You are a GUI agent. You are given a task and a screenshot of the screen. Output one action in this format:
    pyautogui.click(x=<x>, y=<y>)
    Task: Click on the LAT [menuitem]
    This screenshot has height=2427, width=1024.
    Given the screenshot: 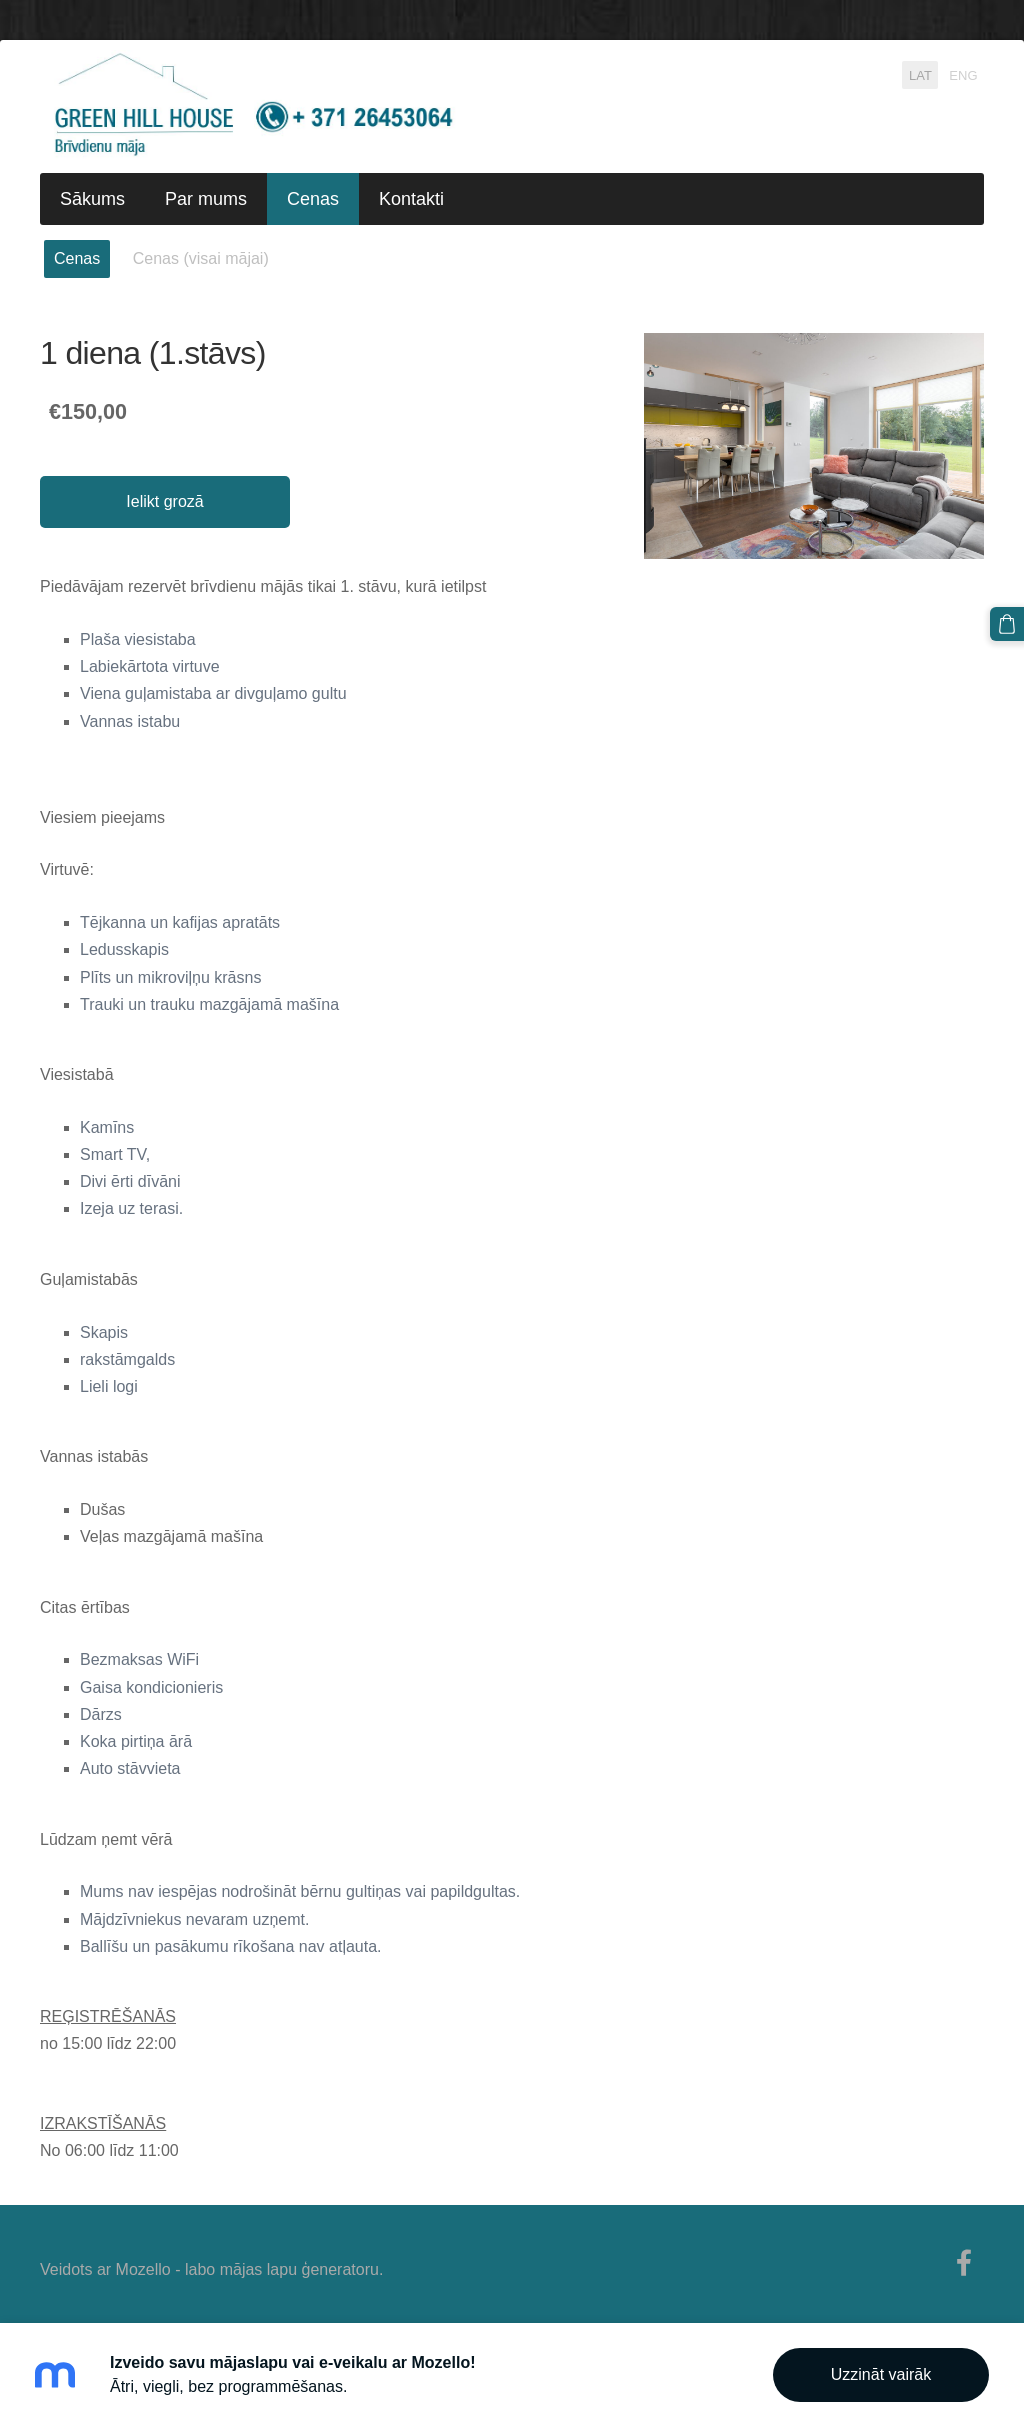 What is the action you would take?
    pyautogui.click(x=920, y=74)
    